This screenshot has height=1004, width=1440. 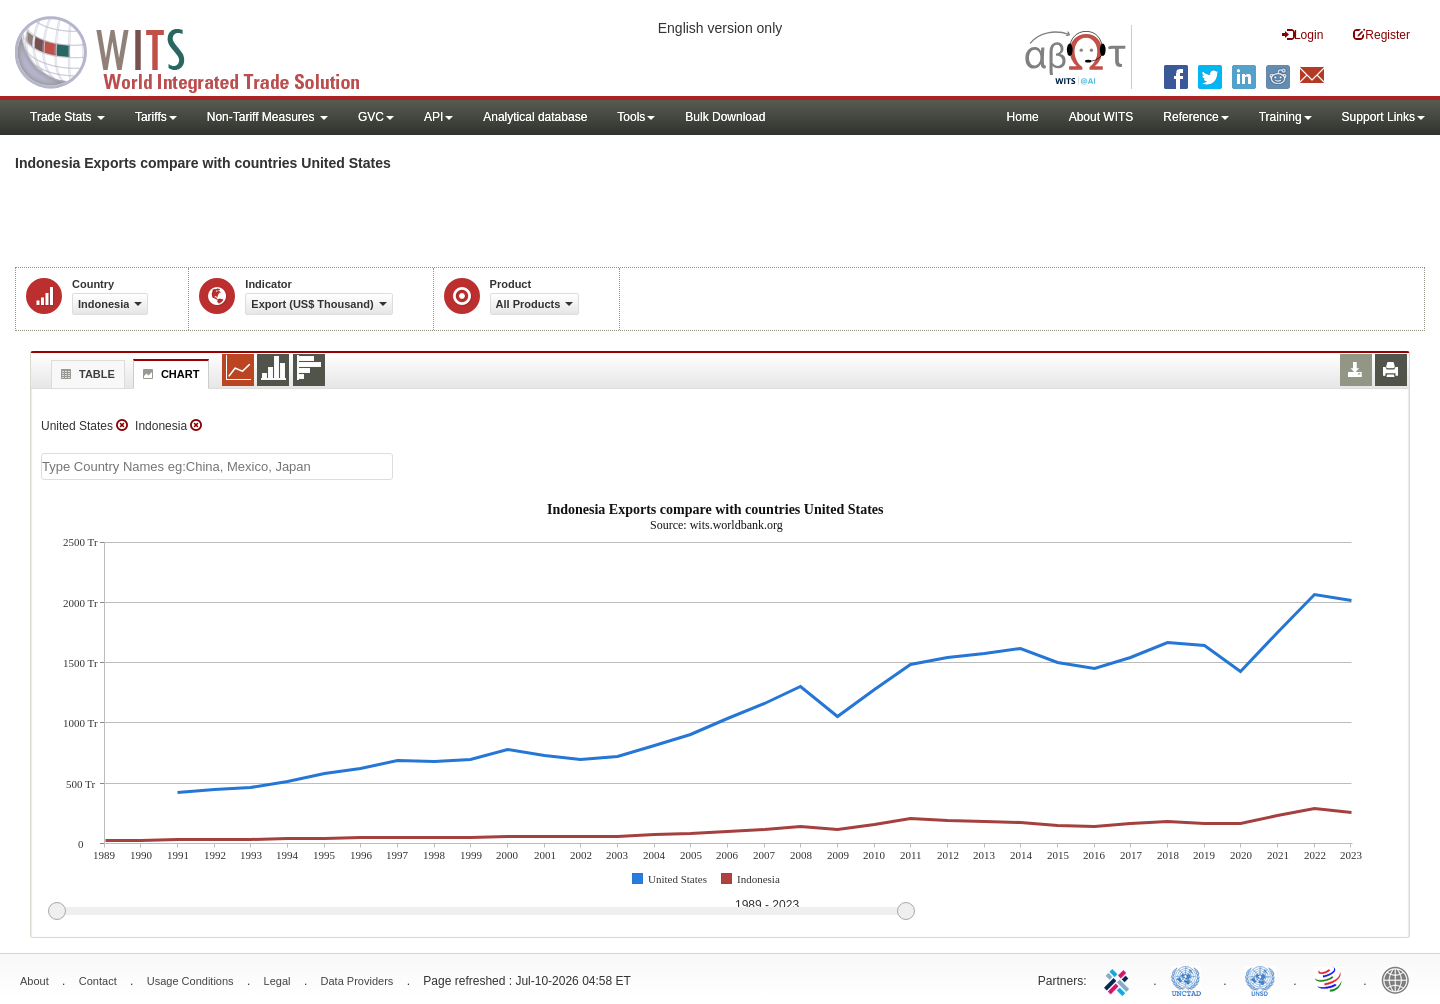 What do you see at coordinates (67, 117) in the screenshot?
I see `Trade Stats` at bounding box center [67, 117].